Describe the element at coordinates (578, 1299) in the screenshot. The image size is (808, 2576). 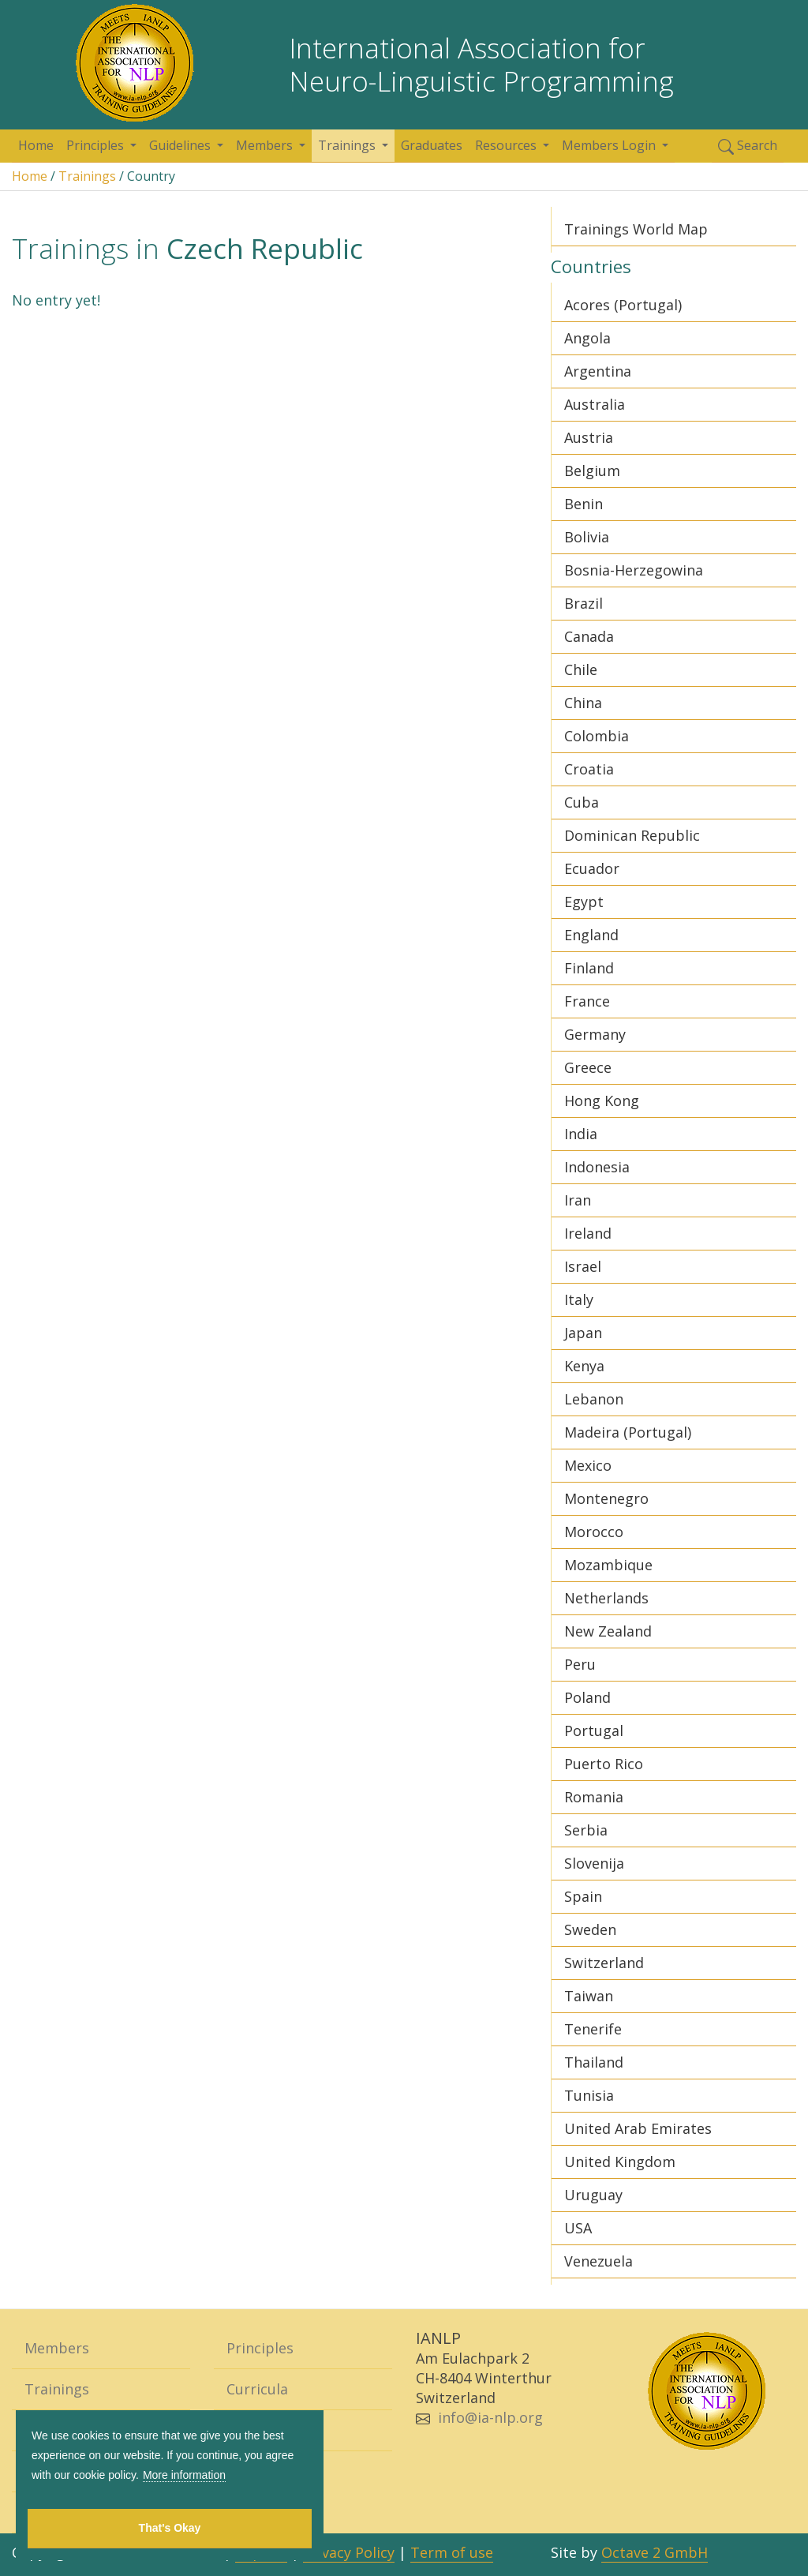
I see `Italy` at that location.